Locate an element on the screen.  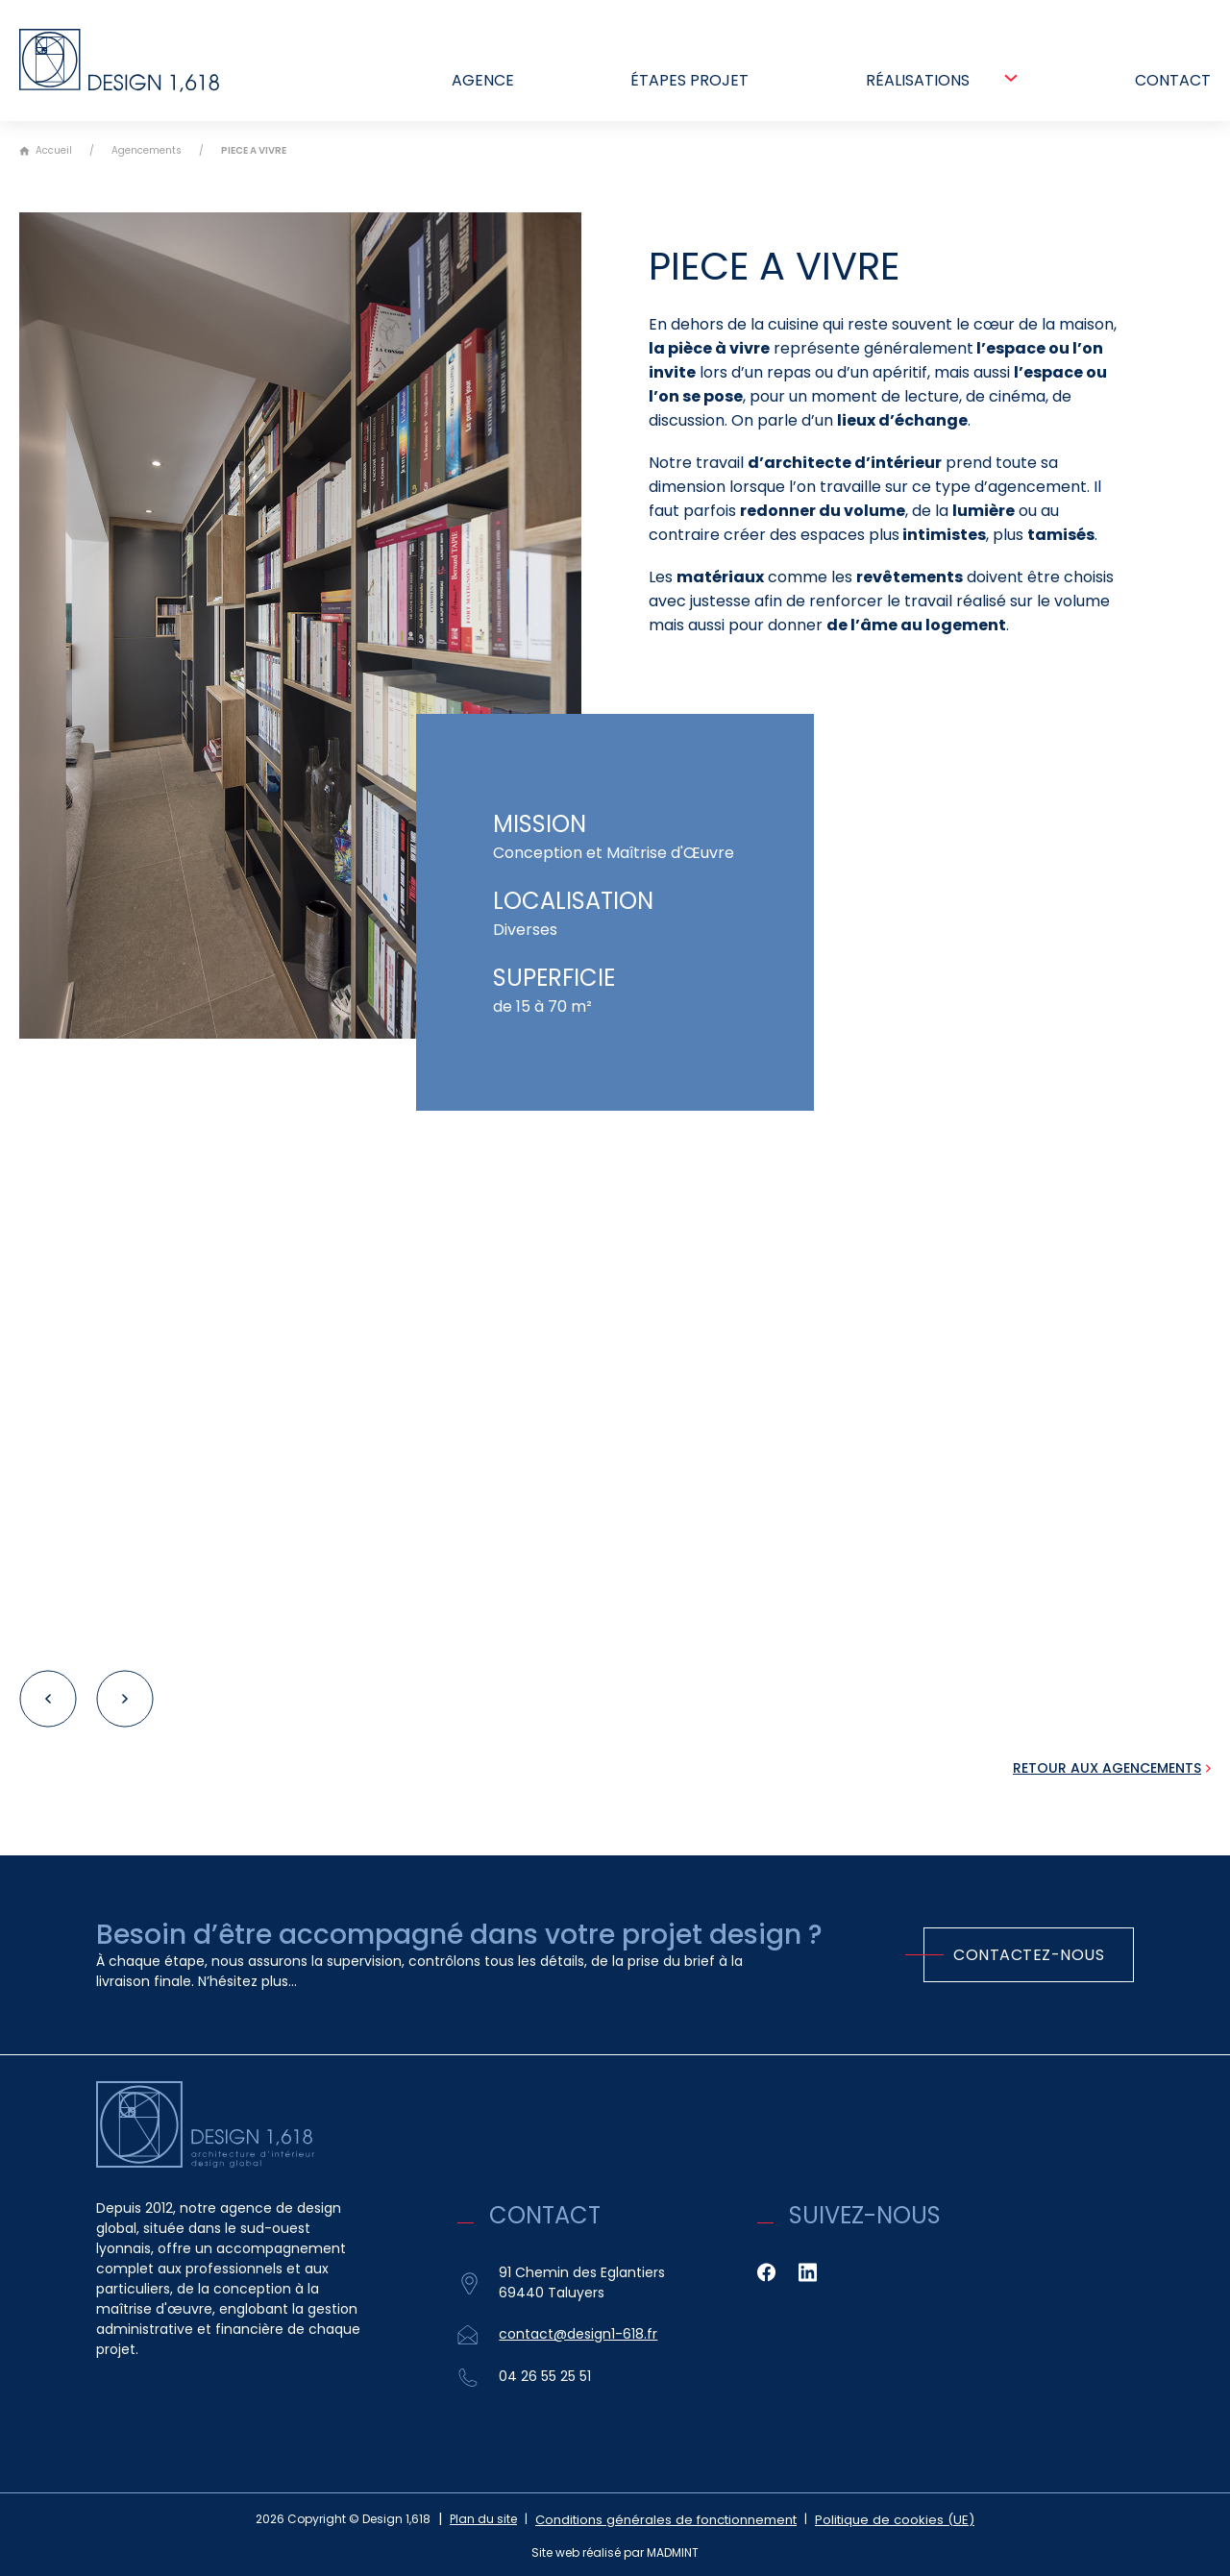
[Réalisations Sous-Menu] is located at coordinates (1011, 84).